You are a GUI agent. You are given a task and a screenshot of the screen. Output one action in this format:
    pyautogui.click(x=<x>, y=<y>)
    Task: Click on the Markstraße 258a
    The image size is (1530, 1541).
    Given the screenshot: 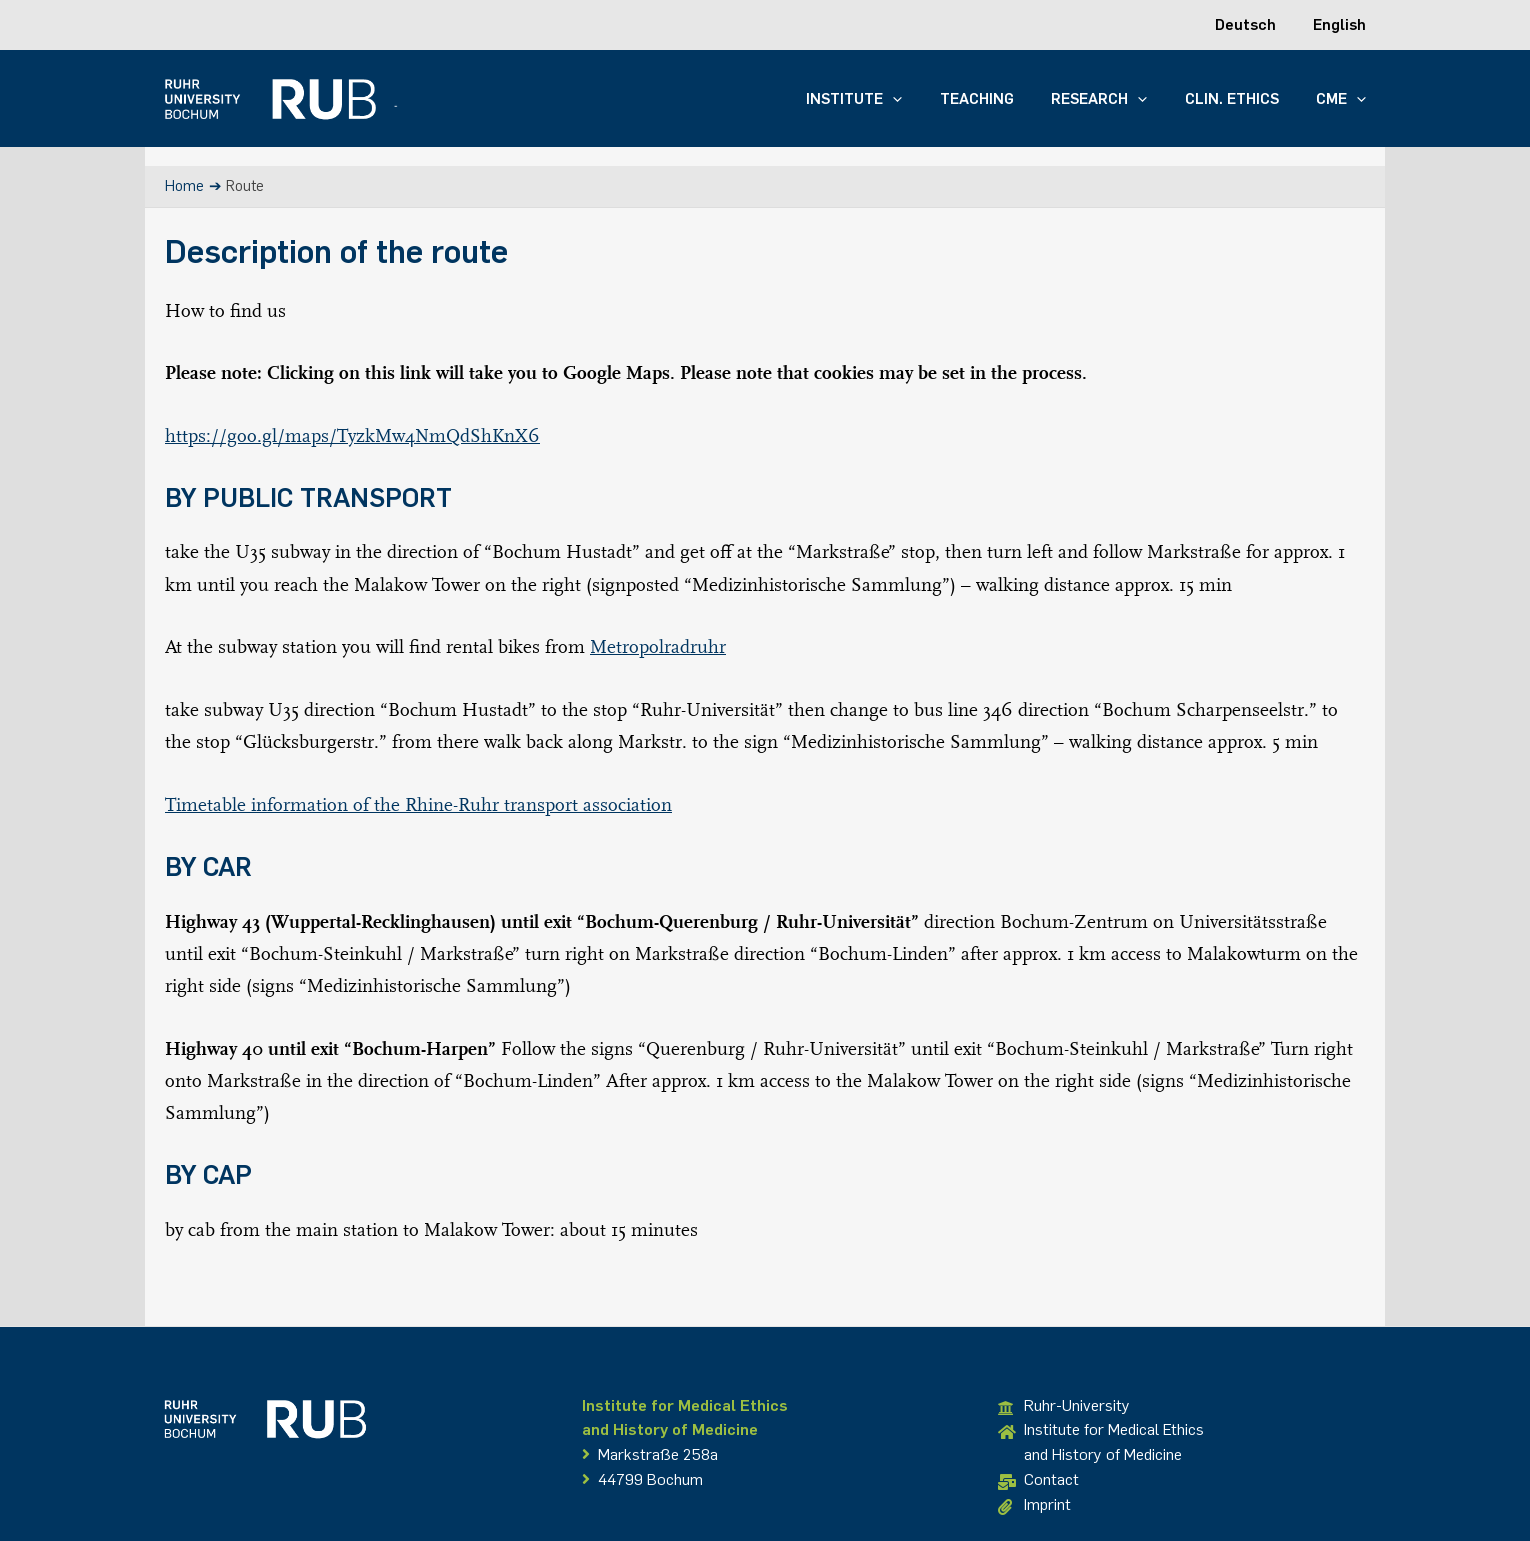 What is the action you would take?
    pyautogui.click(x=650, y=1454)
    